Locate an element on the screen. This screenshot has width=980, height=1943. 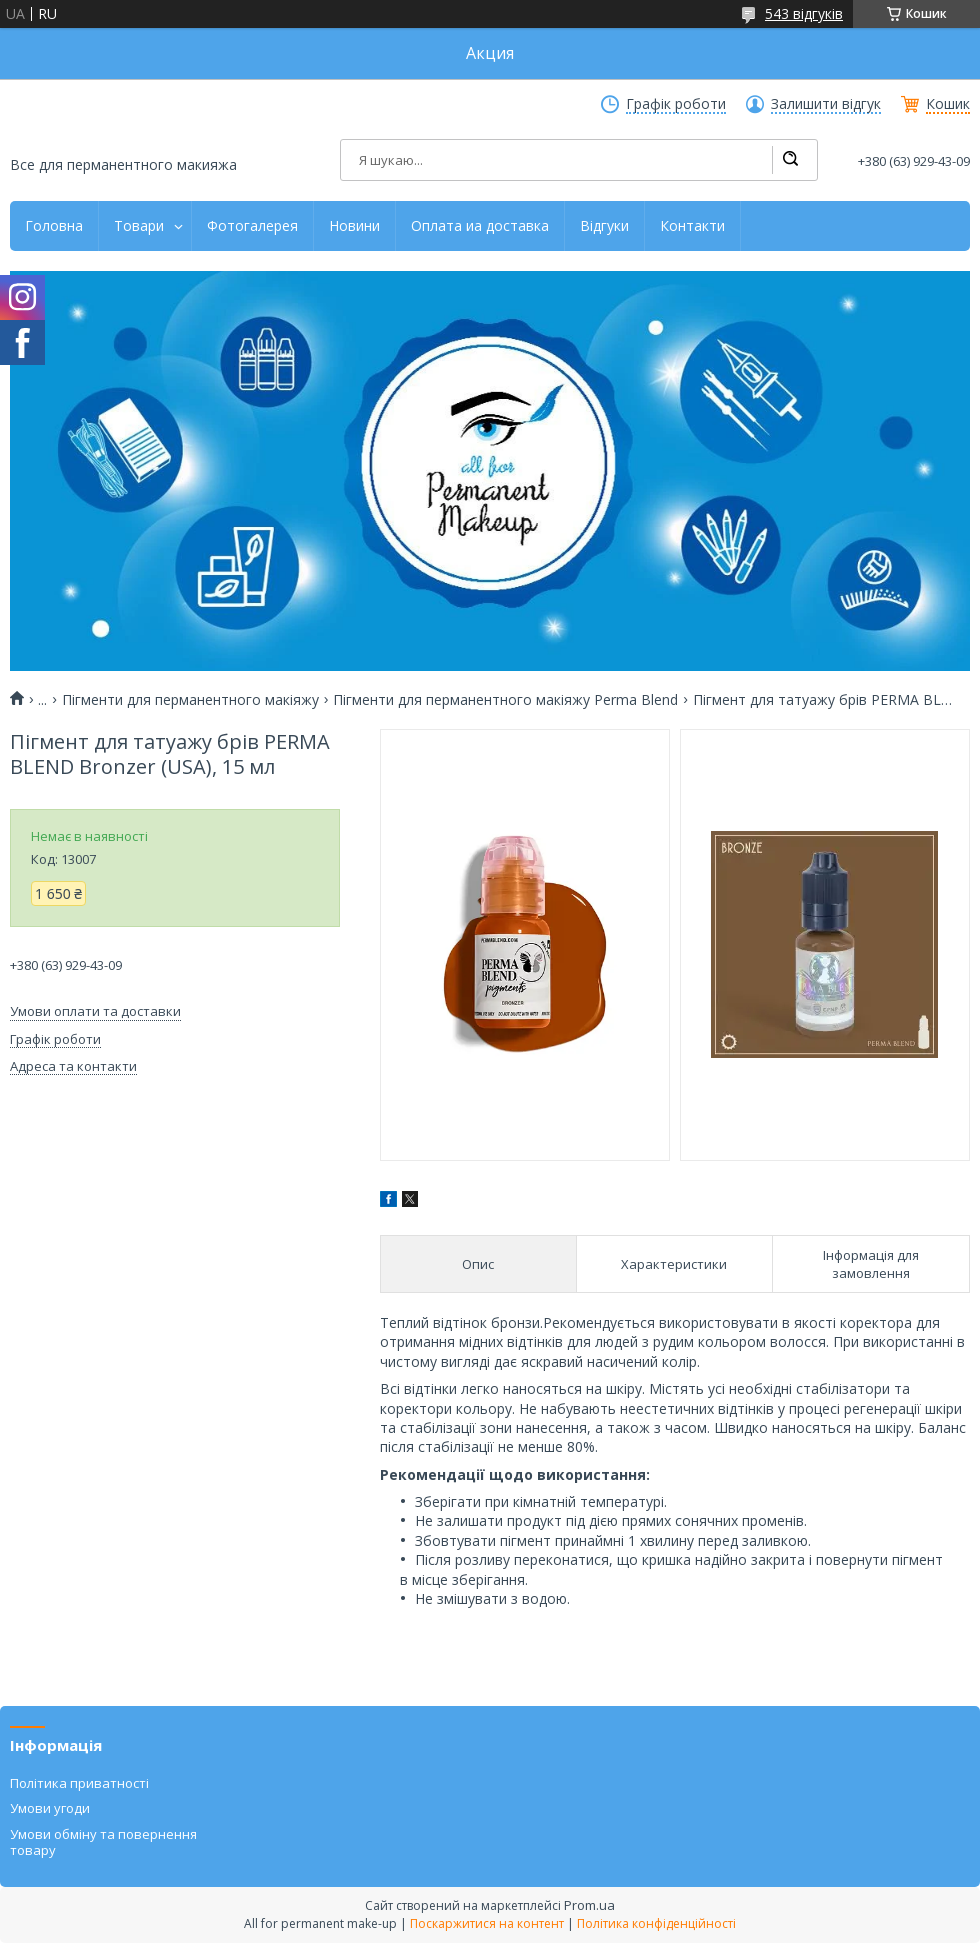
Пігменти для перманентного макіяжу is located at coordinates (190, 700).